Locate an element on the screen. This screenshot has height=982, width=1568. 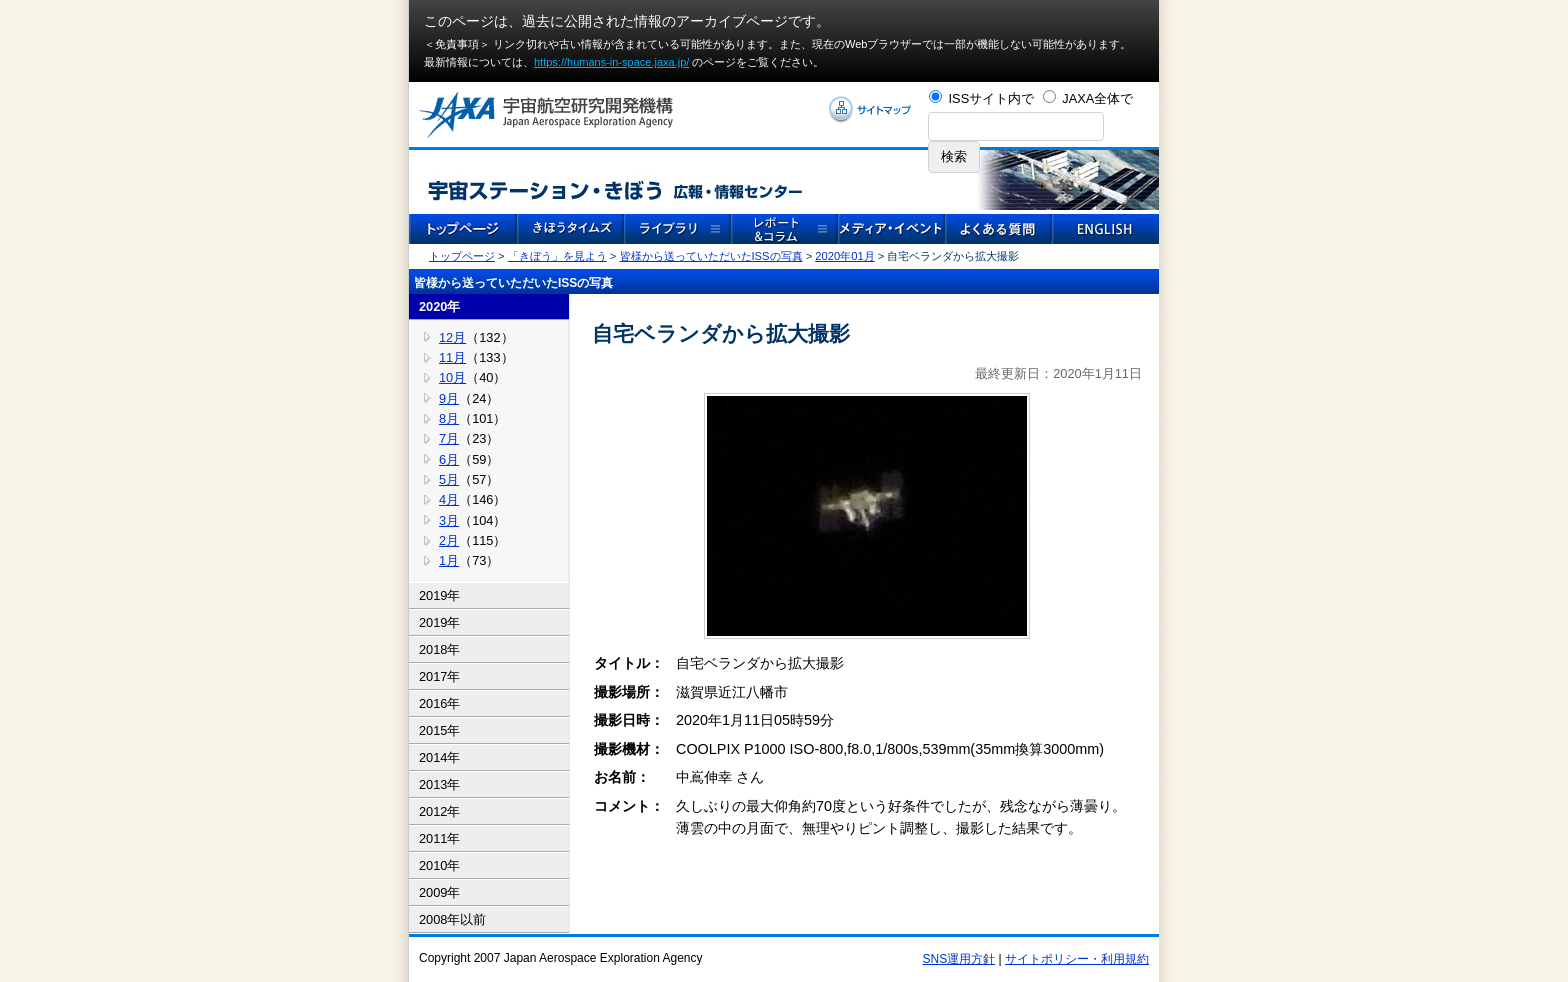
2008年以前 [tab] is located at coordinates (452, 919).